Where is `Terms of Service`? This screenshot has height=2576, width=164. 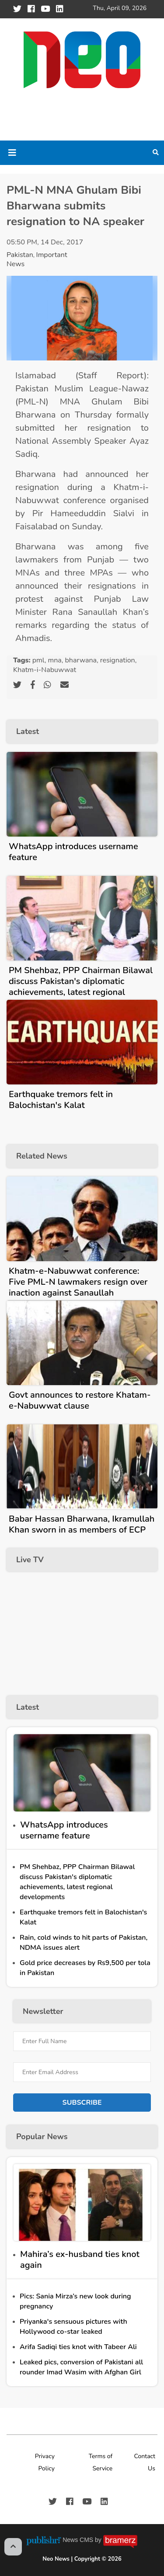
Terms of Service is located at coordinates (101, 2462).